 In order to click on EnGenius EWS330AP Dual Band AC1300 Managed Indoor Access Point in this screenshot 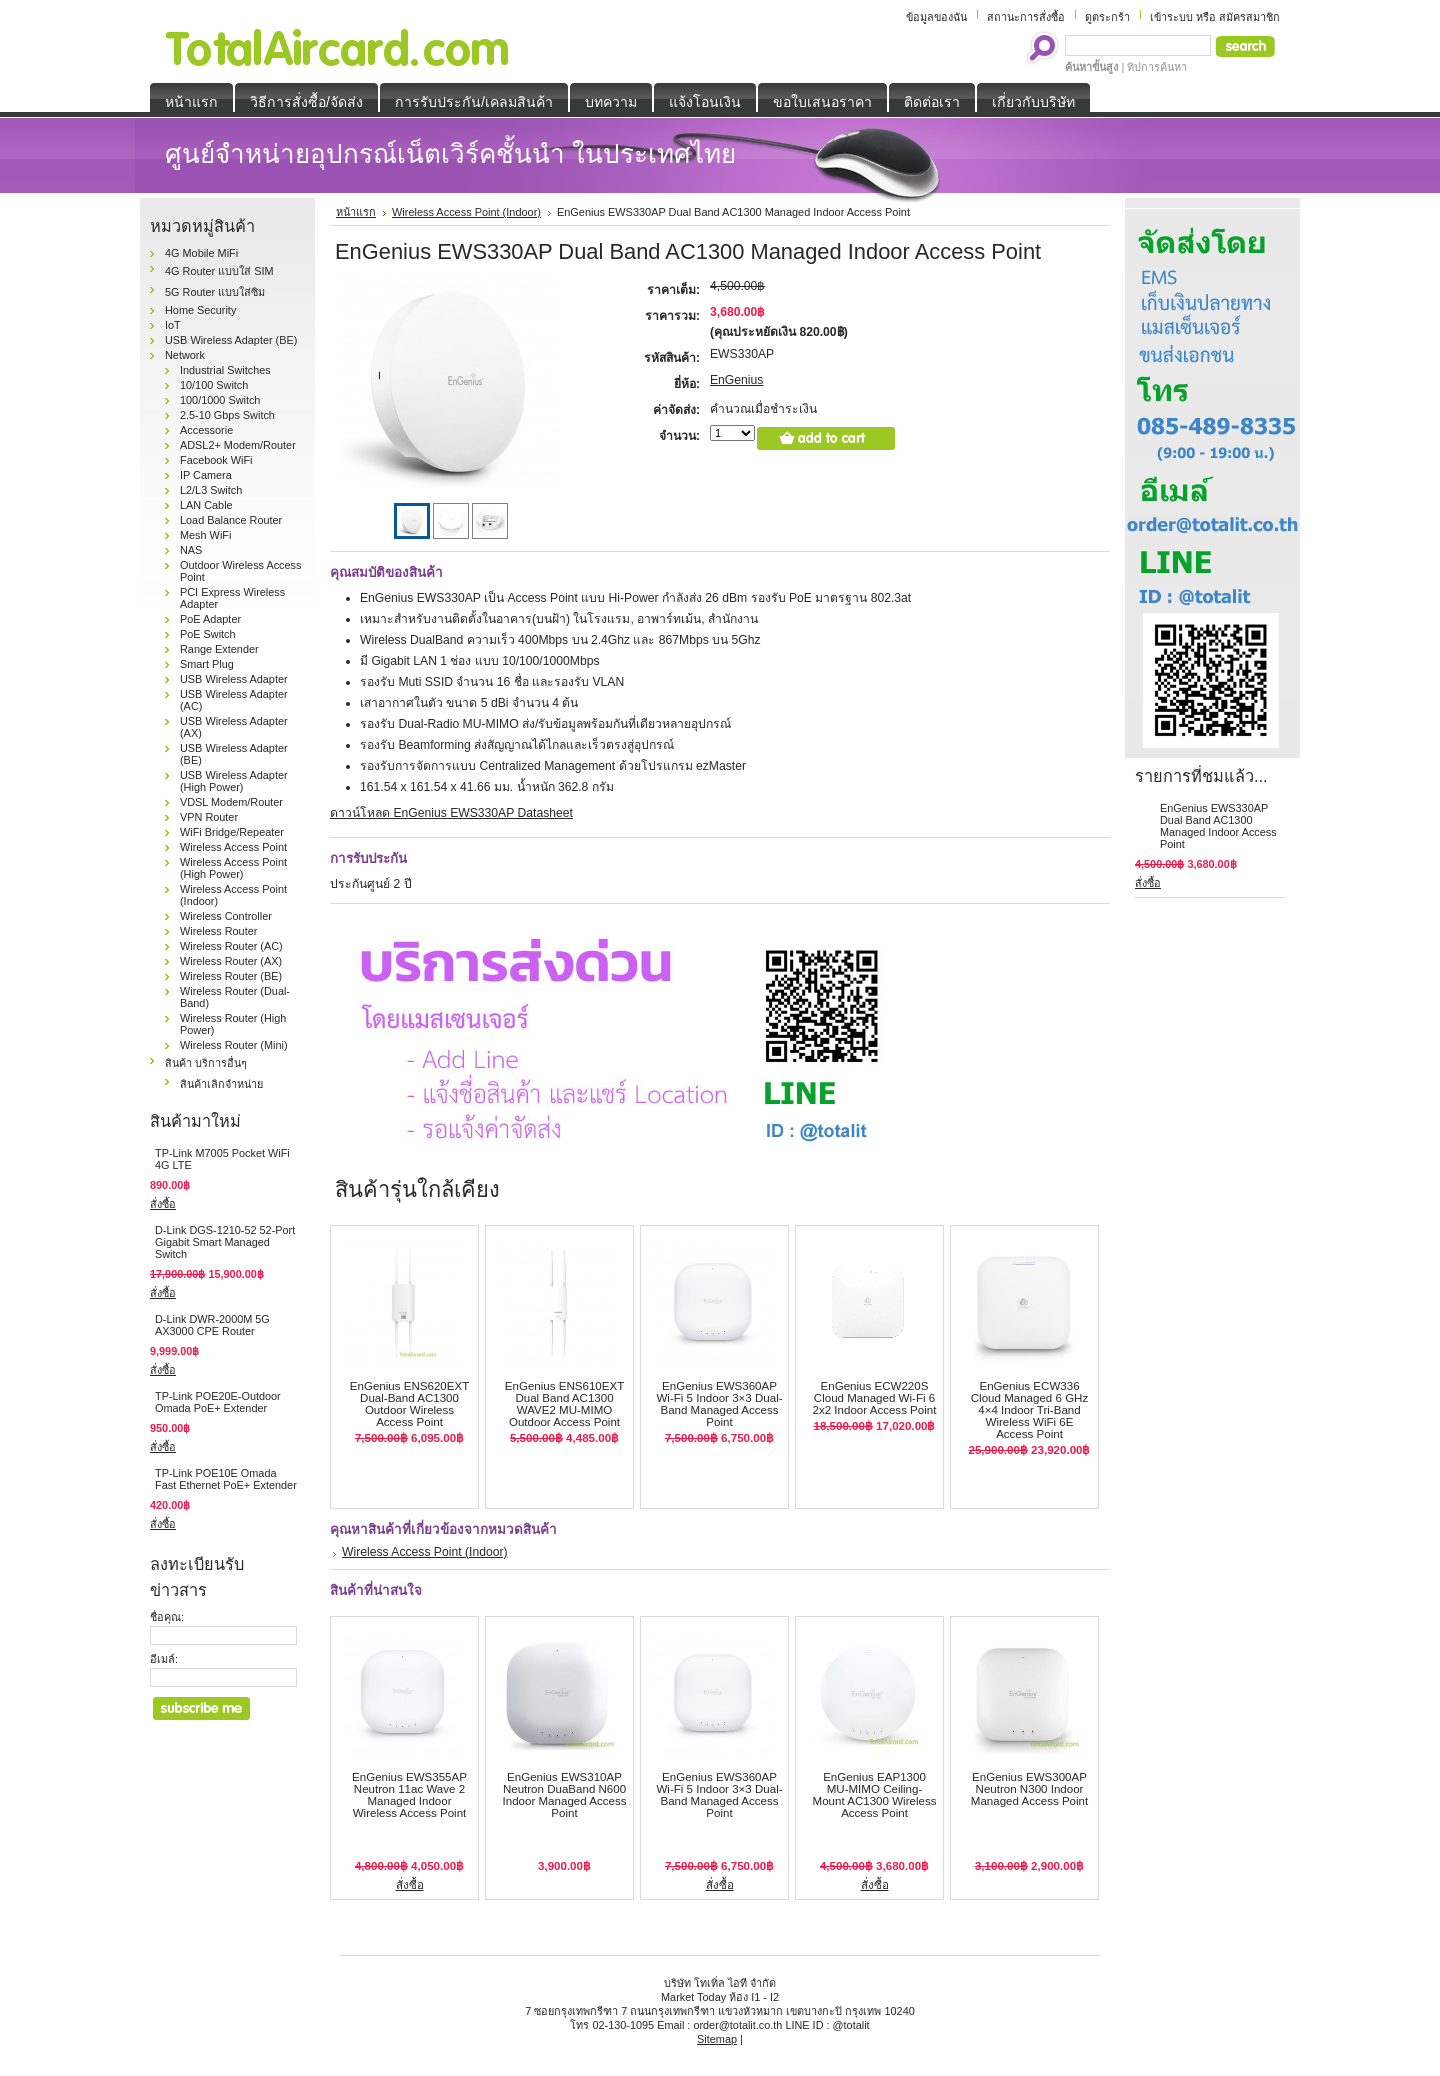, I will do `click(1218, 826)`.